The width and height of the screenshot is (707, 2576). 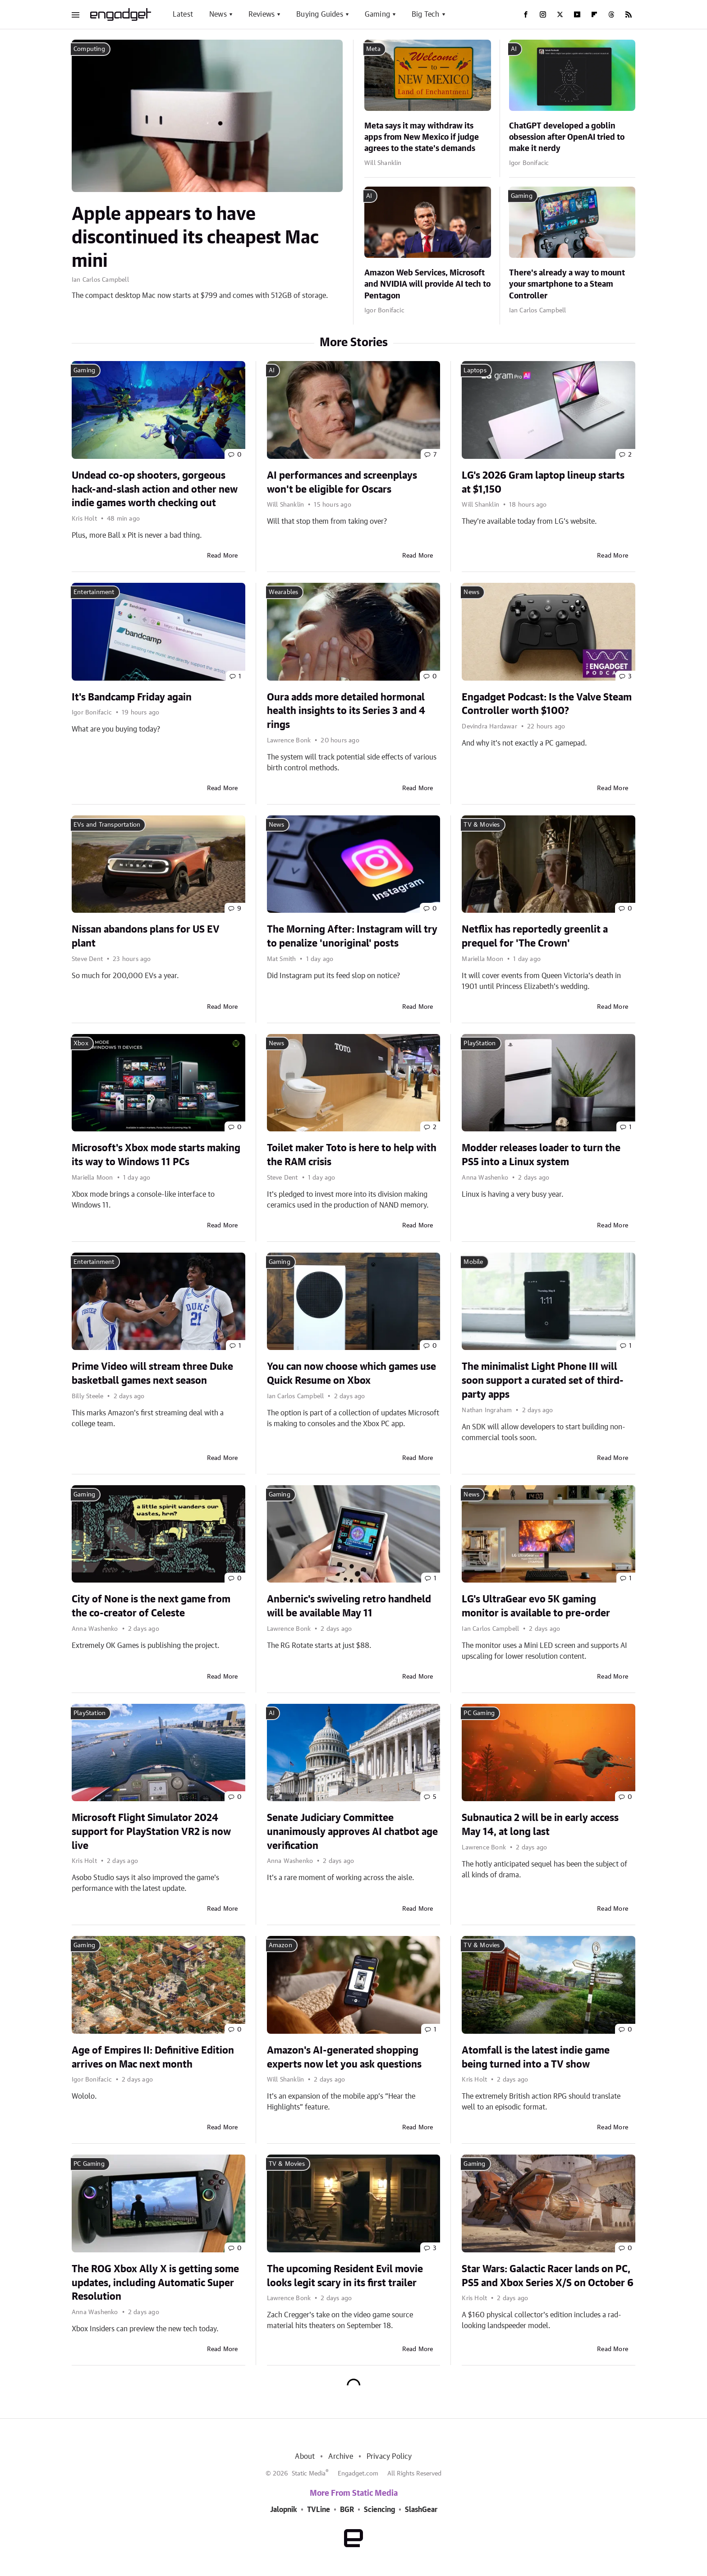 What do you see at coordinates (155, 2283) in the screenshot?
I see `The ROG Xbox Ally X is getting some updates, including Automatic Super Resolution` at bounding box center [155, 2283].